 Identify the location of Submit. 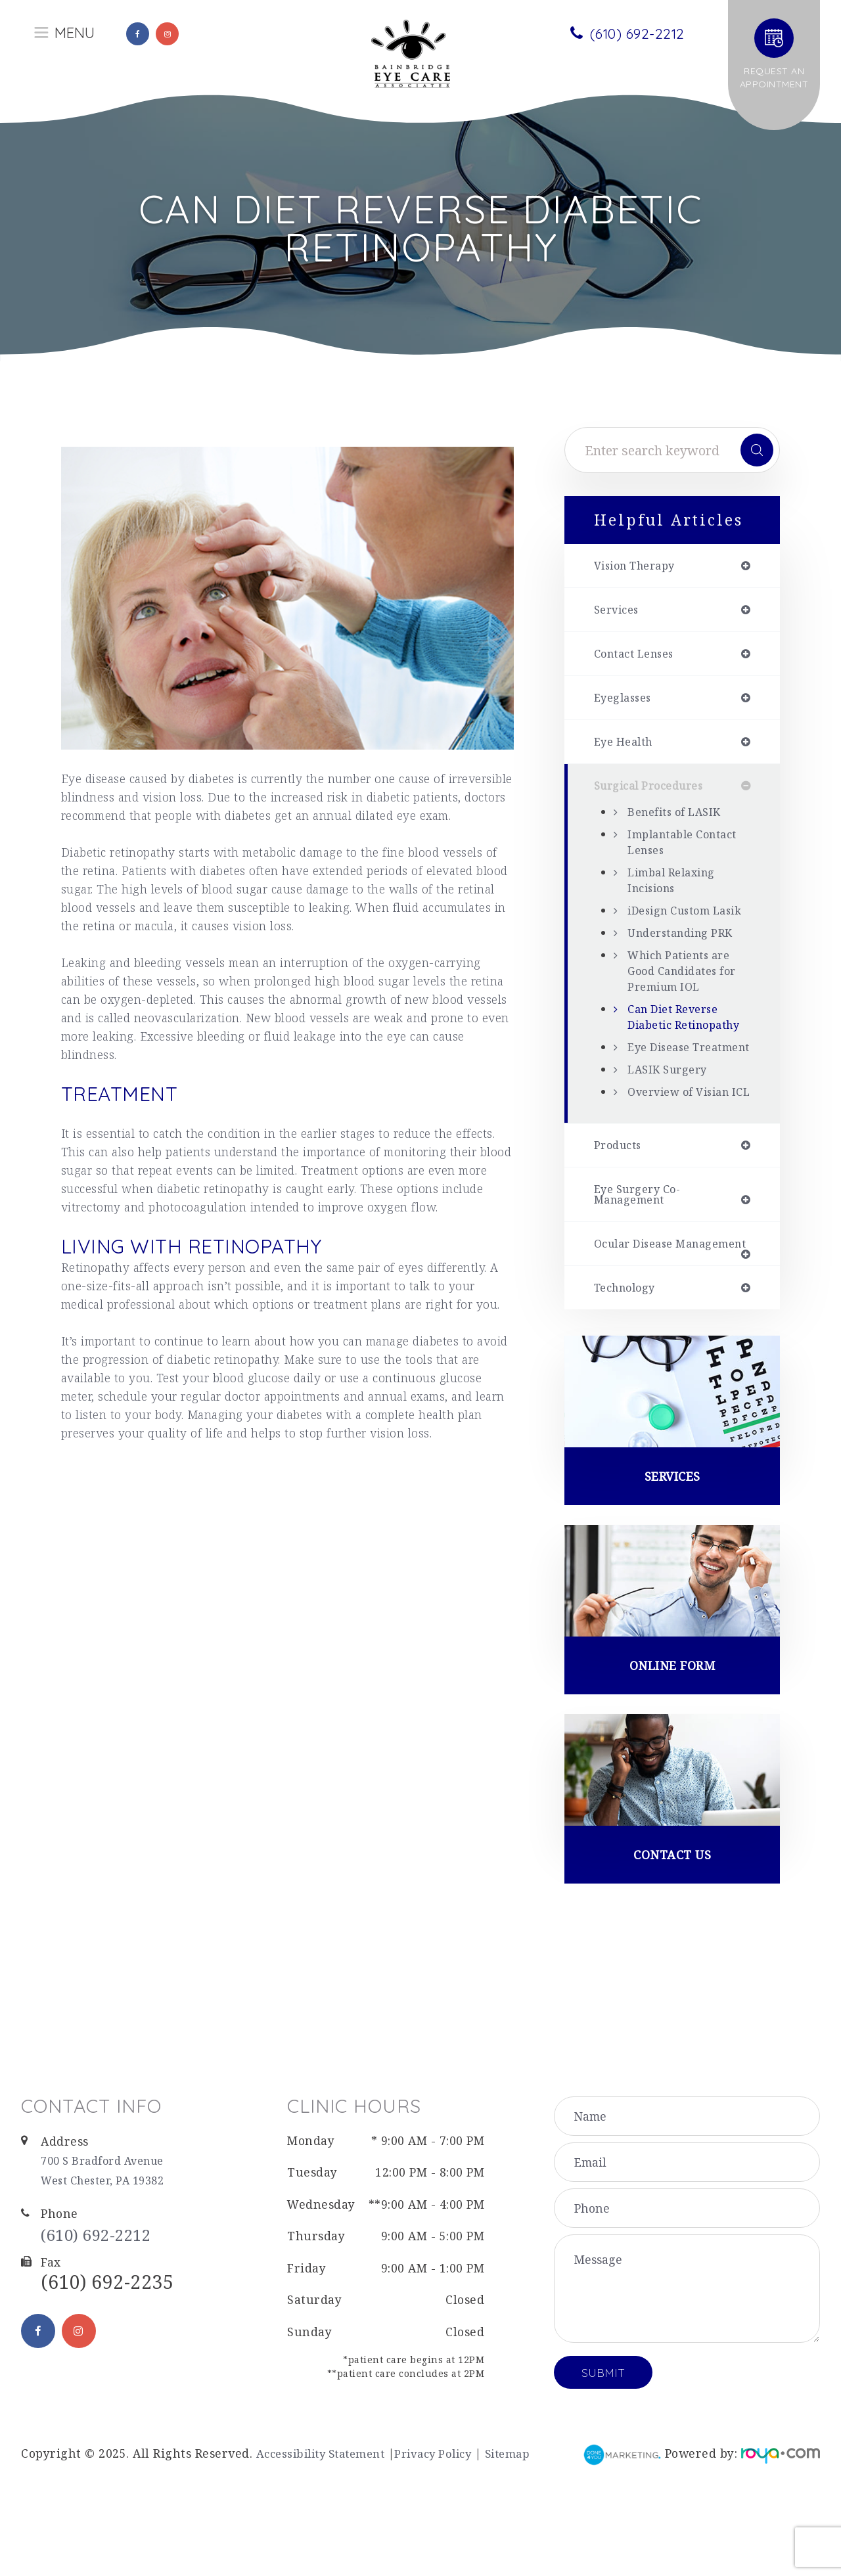
(603, 2465).